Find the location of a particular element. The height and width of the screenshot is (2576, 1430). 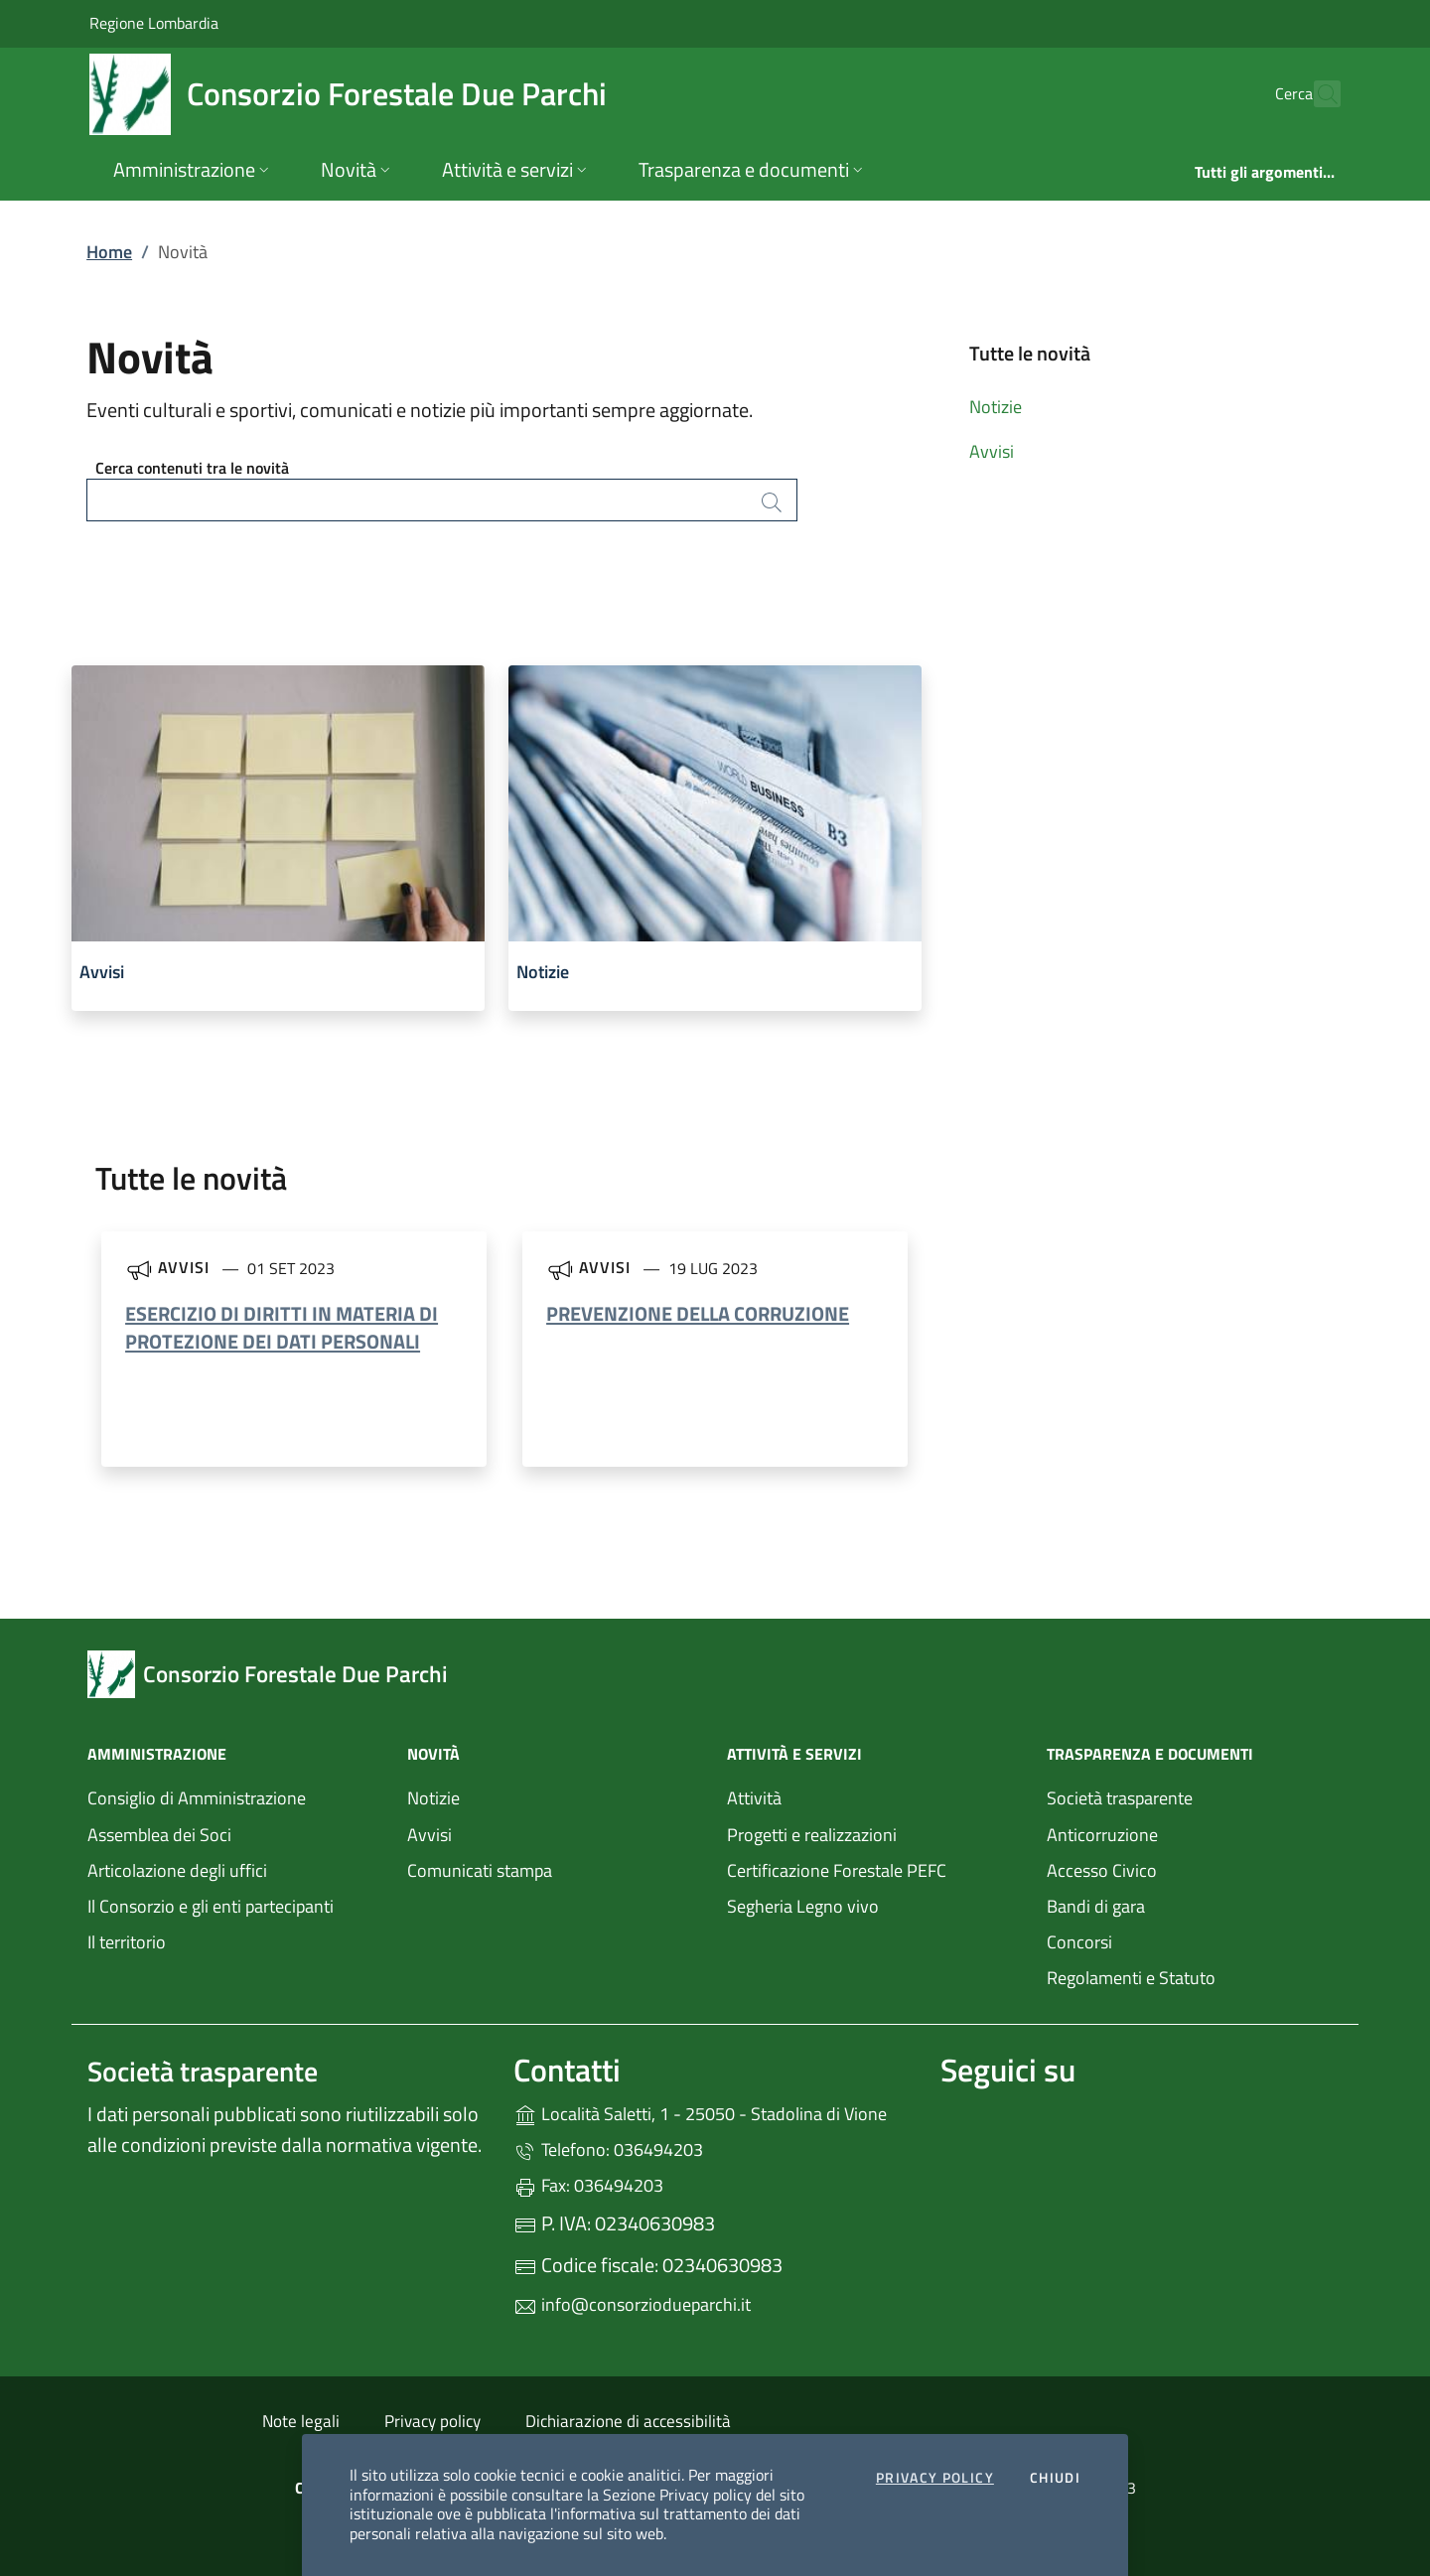

Fax: 036494203 is located at coordinates (588, 2185).